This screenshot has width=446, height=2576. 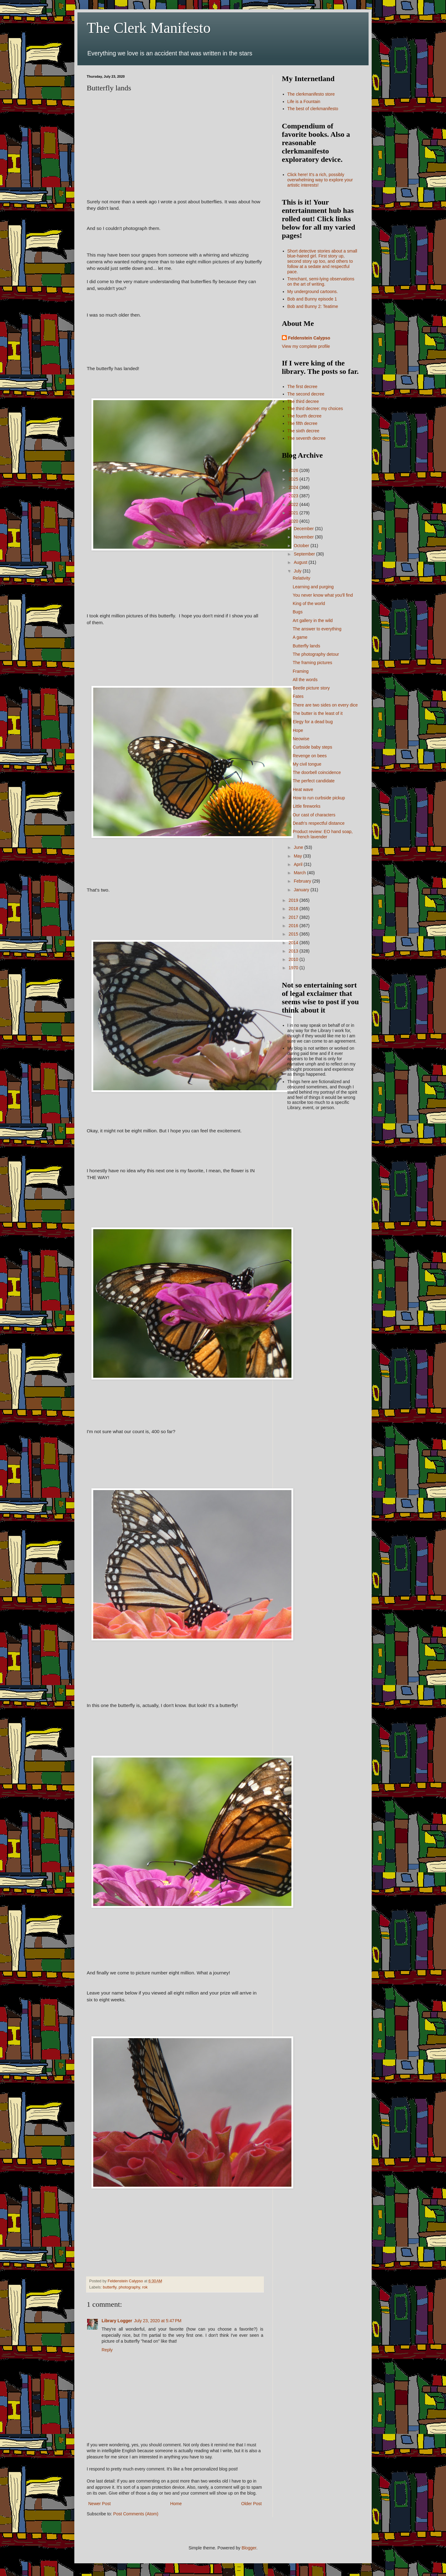 I want to click on July, so click(x=298, y=570).